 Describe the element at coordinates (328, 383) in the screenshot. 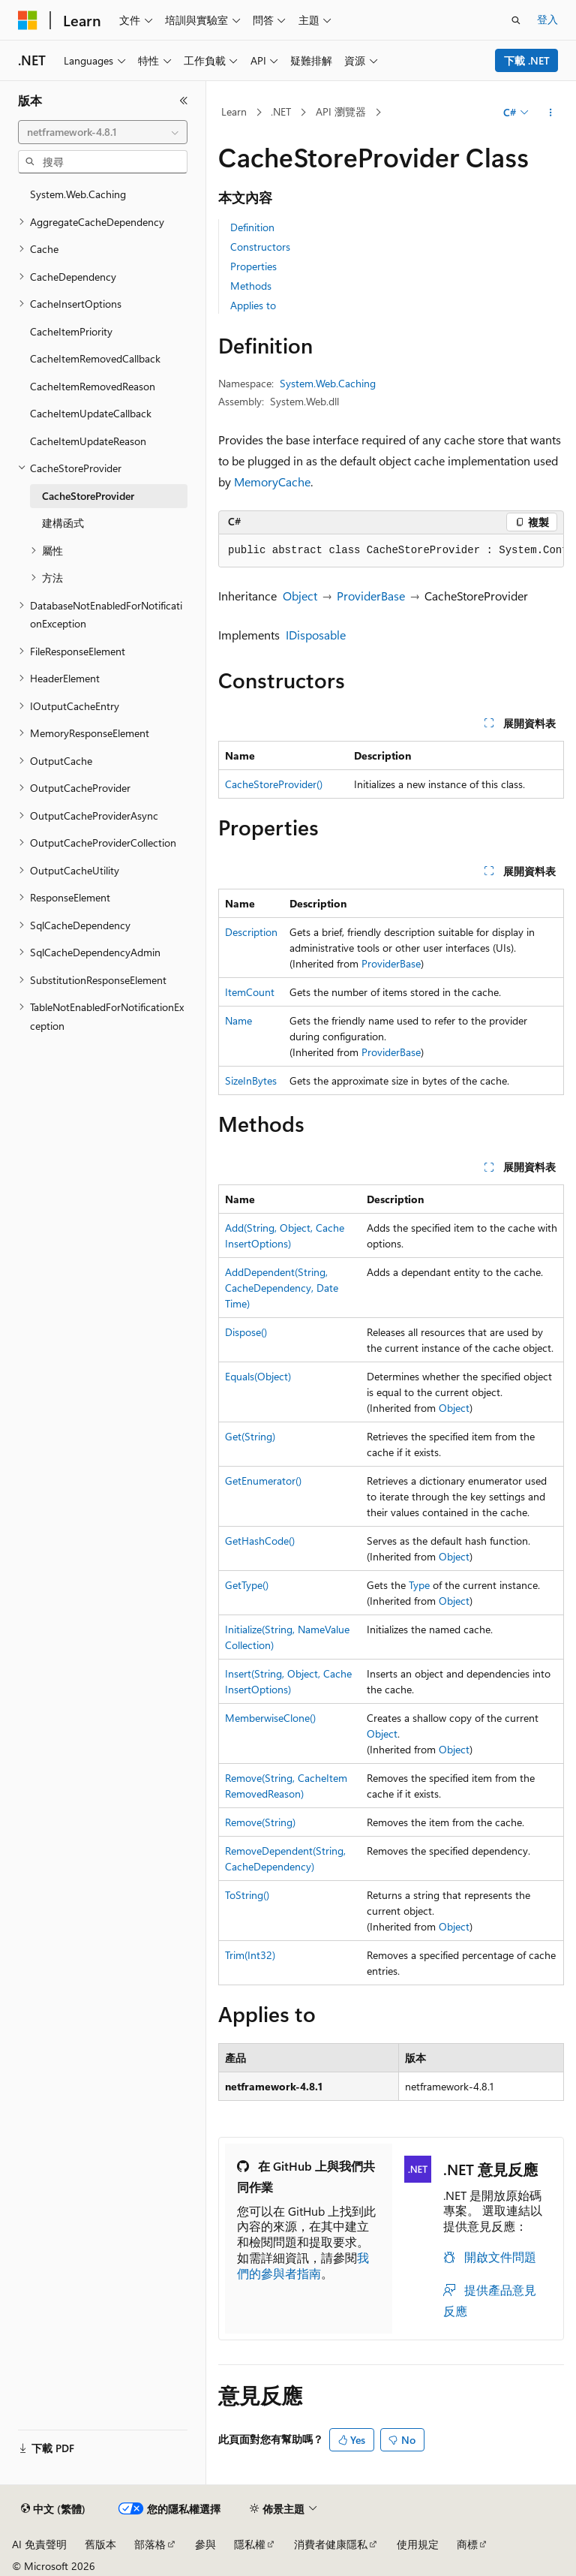

I see `System.Web.Caching` at that location.